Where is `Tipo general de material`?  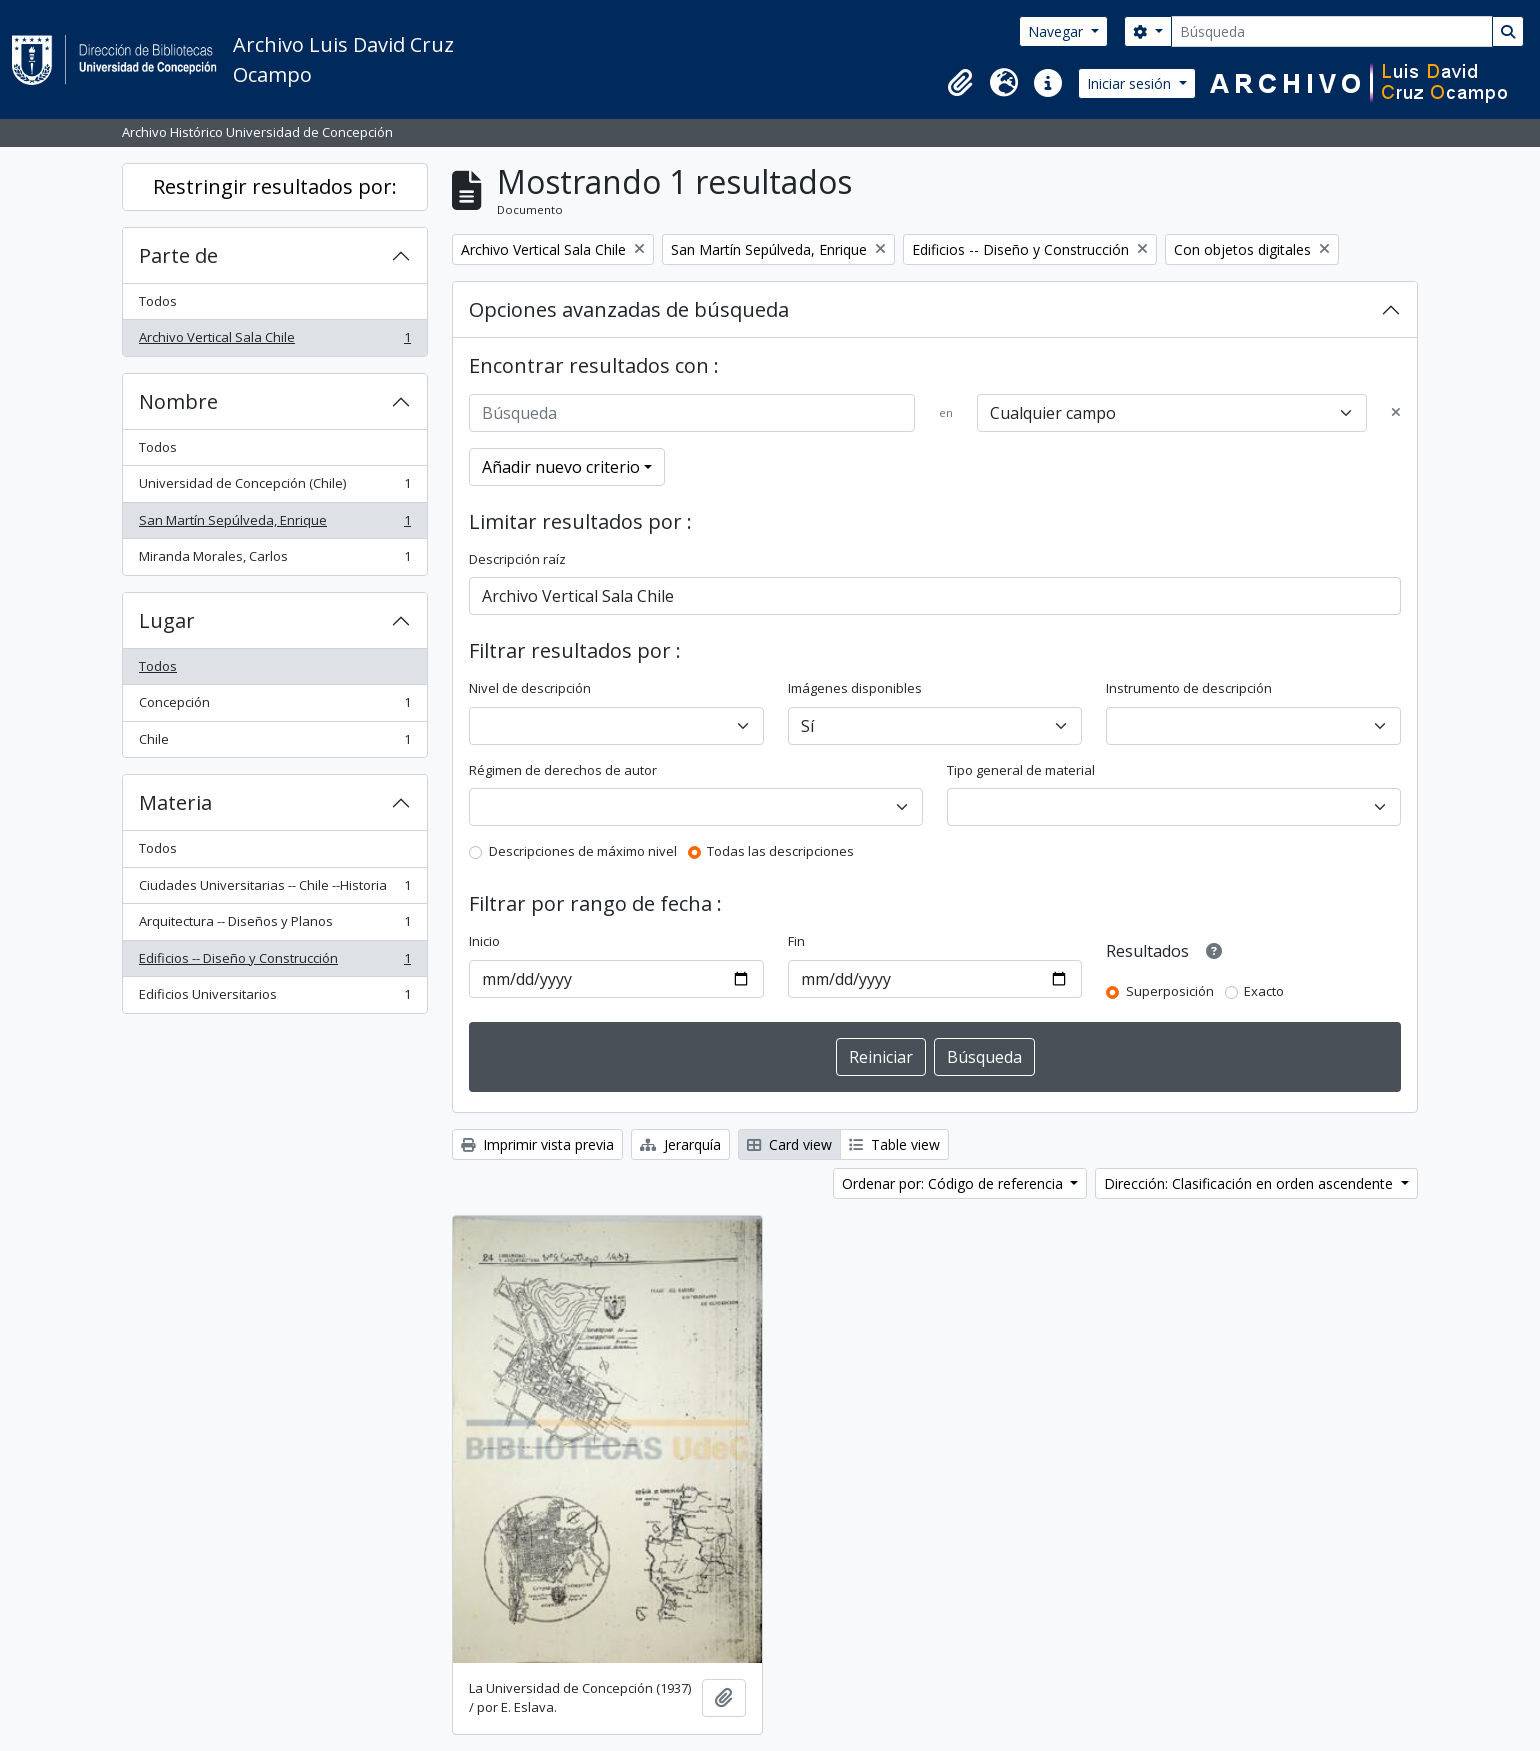 Tipo general de material is located at coordinates (1021, 770).